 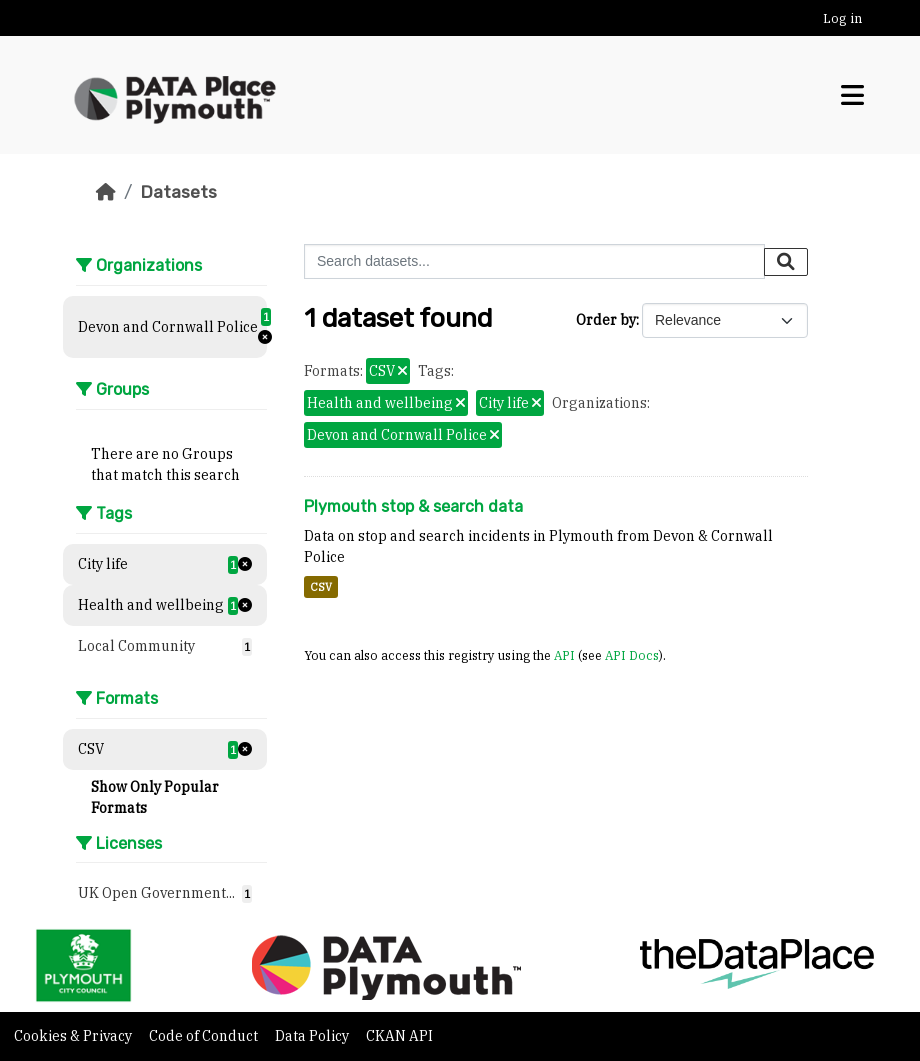 What do you see at coordinates (606, 320) in the screenshot?
I see `Order by` at bounding box center [606, 320].